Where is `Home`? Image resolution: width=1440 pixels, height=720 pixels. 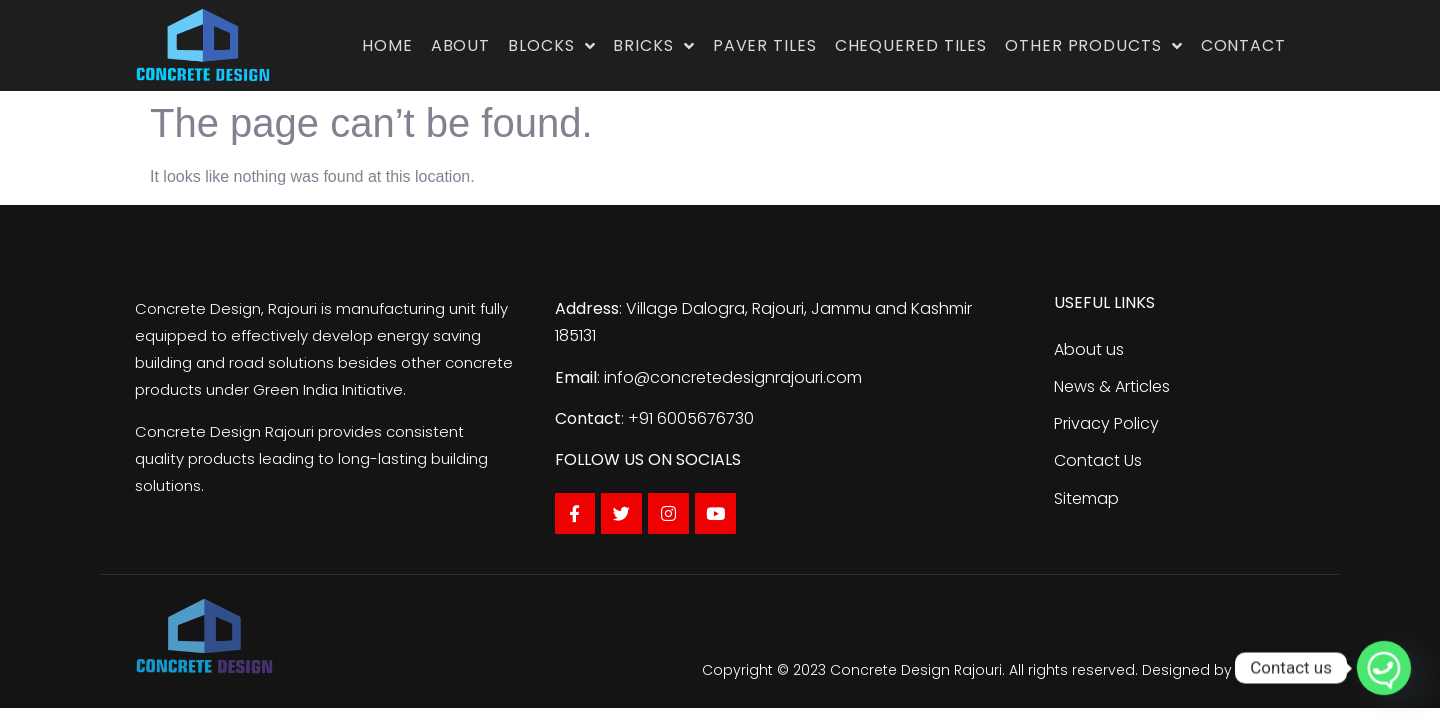
Home is located at coordinates (387, 45).